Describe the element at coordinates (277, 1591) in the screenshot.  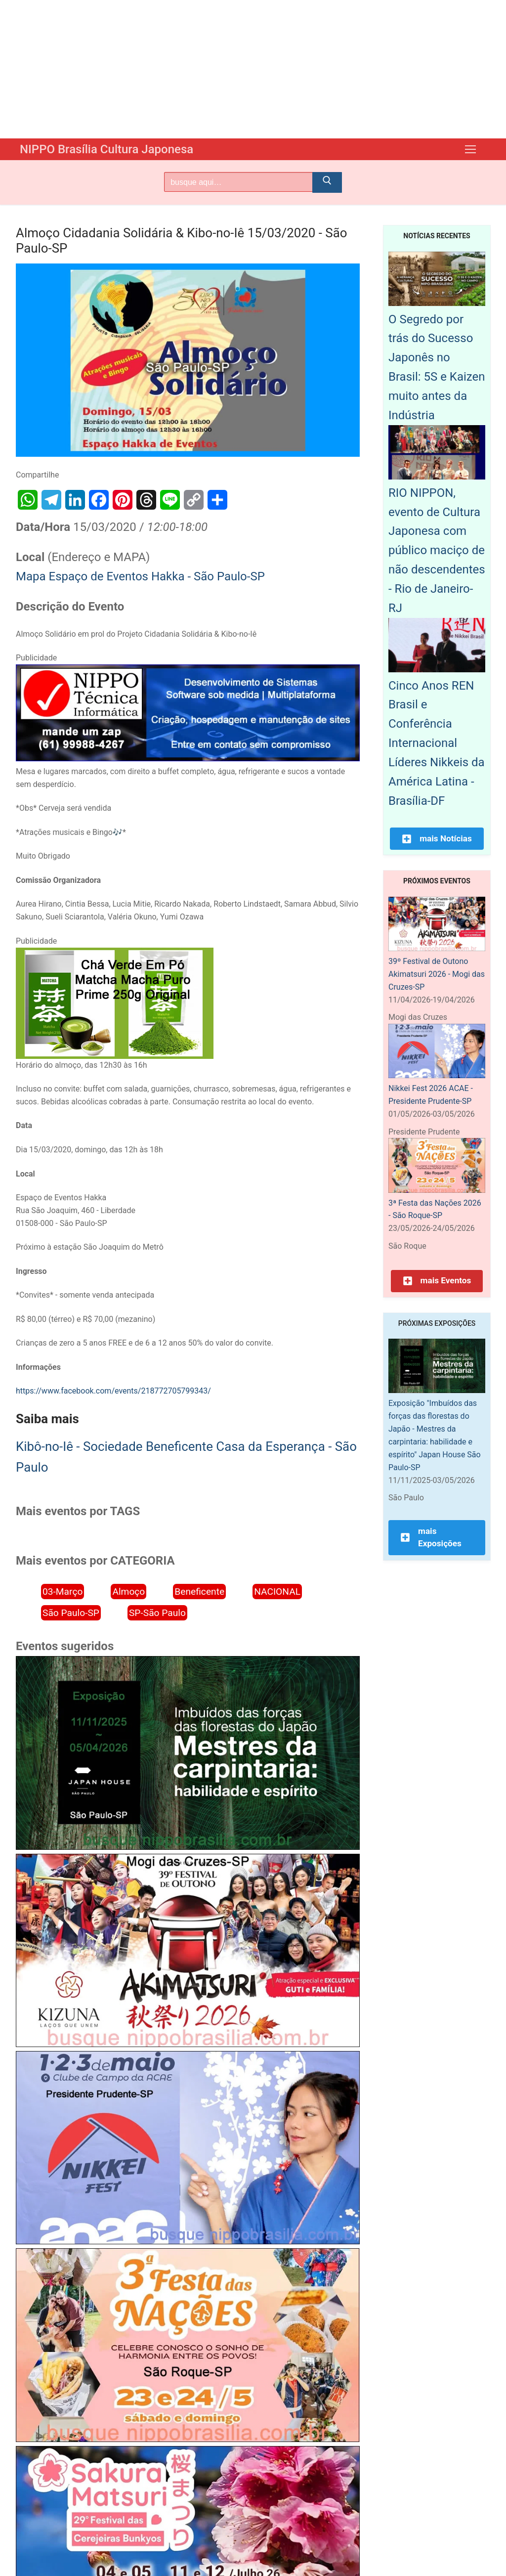
I see `NACIONAL` at that location.